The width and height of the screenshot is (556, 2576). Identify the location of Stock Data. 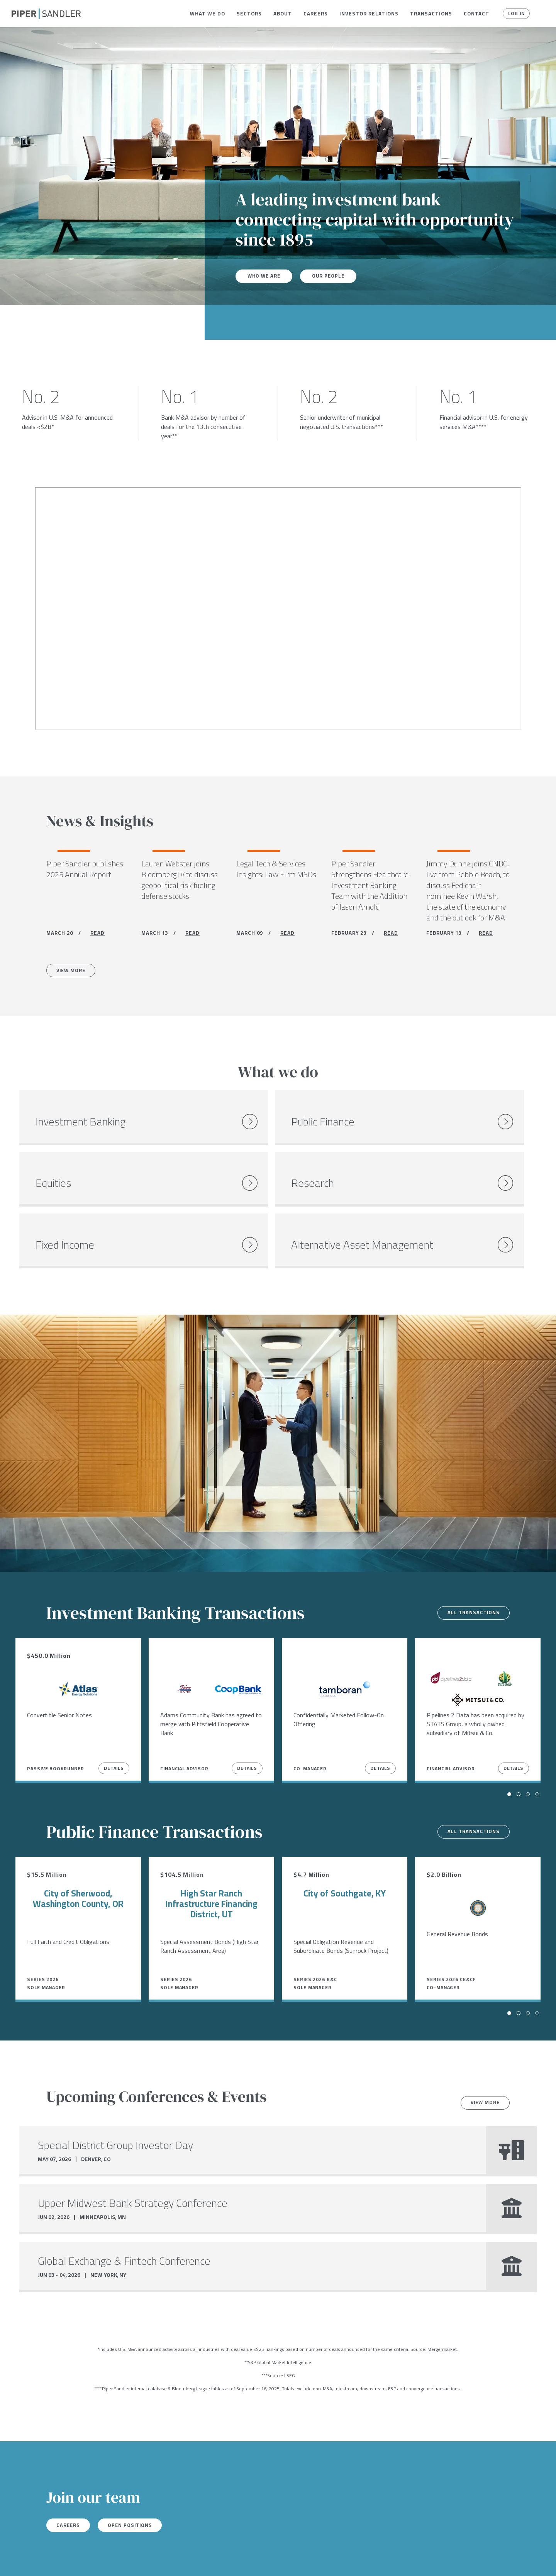
(118, 2559).